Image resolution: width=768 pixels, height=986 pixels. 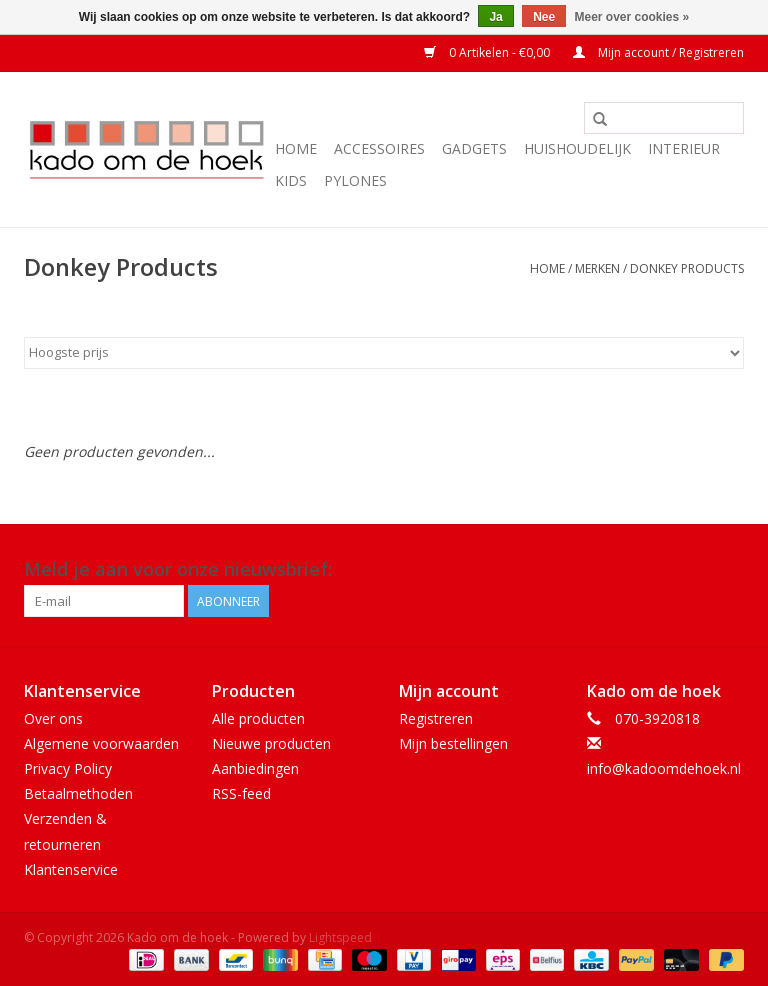 I want to click on Over ons, so click(x=53, y=718).